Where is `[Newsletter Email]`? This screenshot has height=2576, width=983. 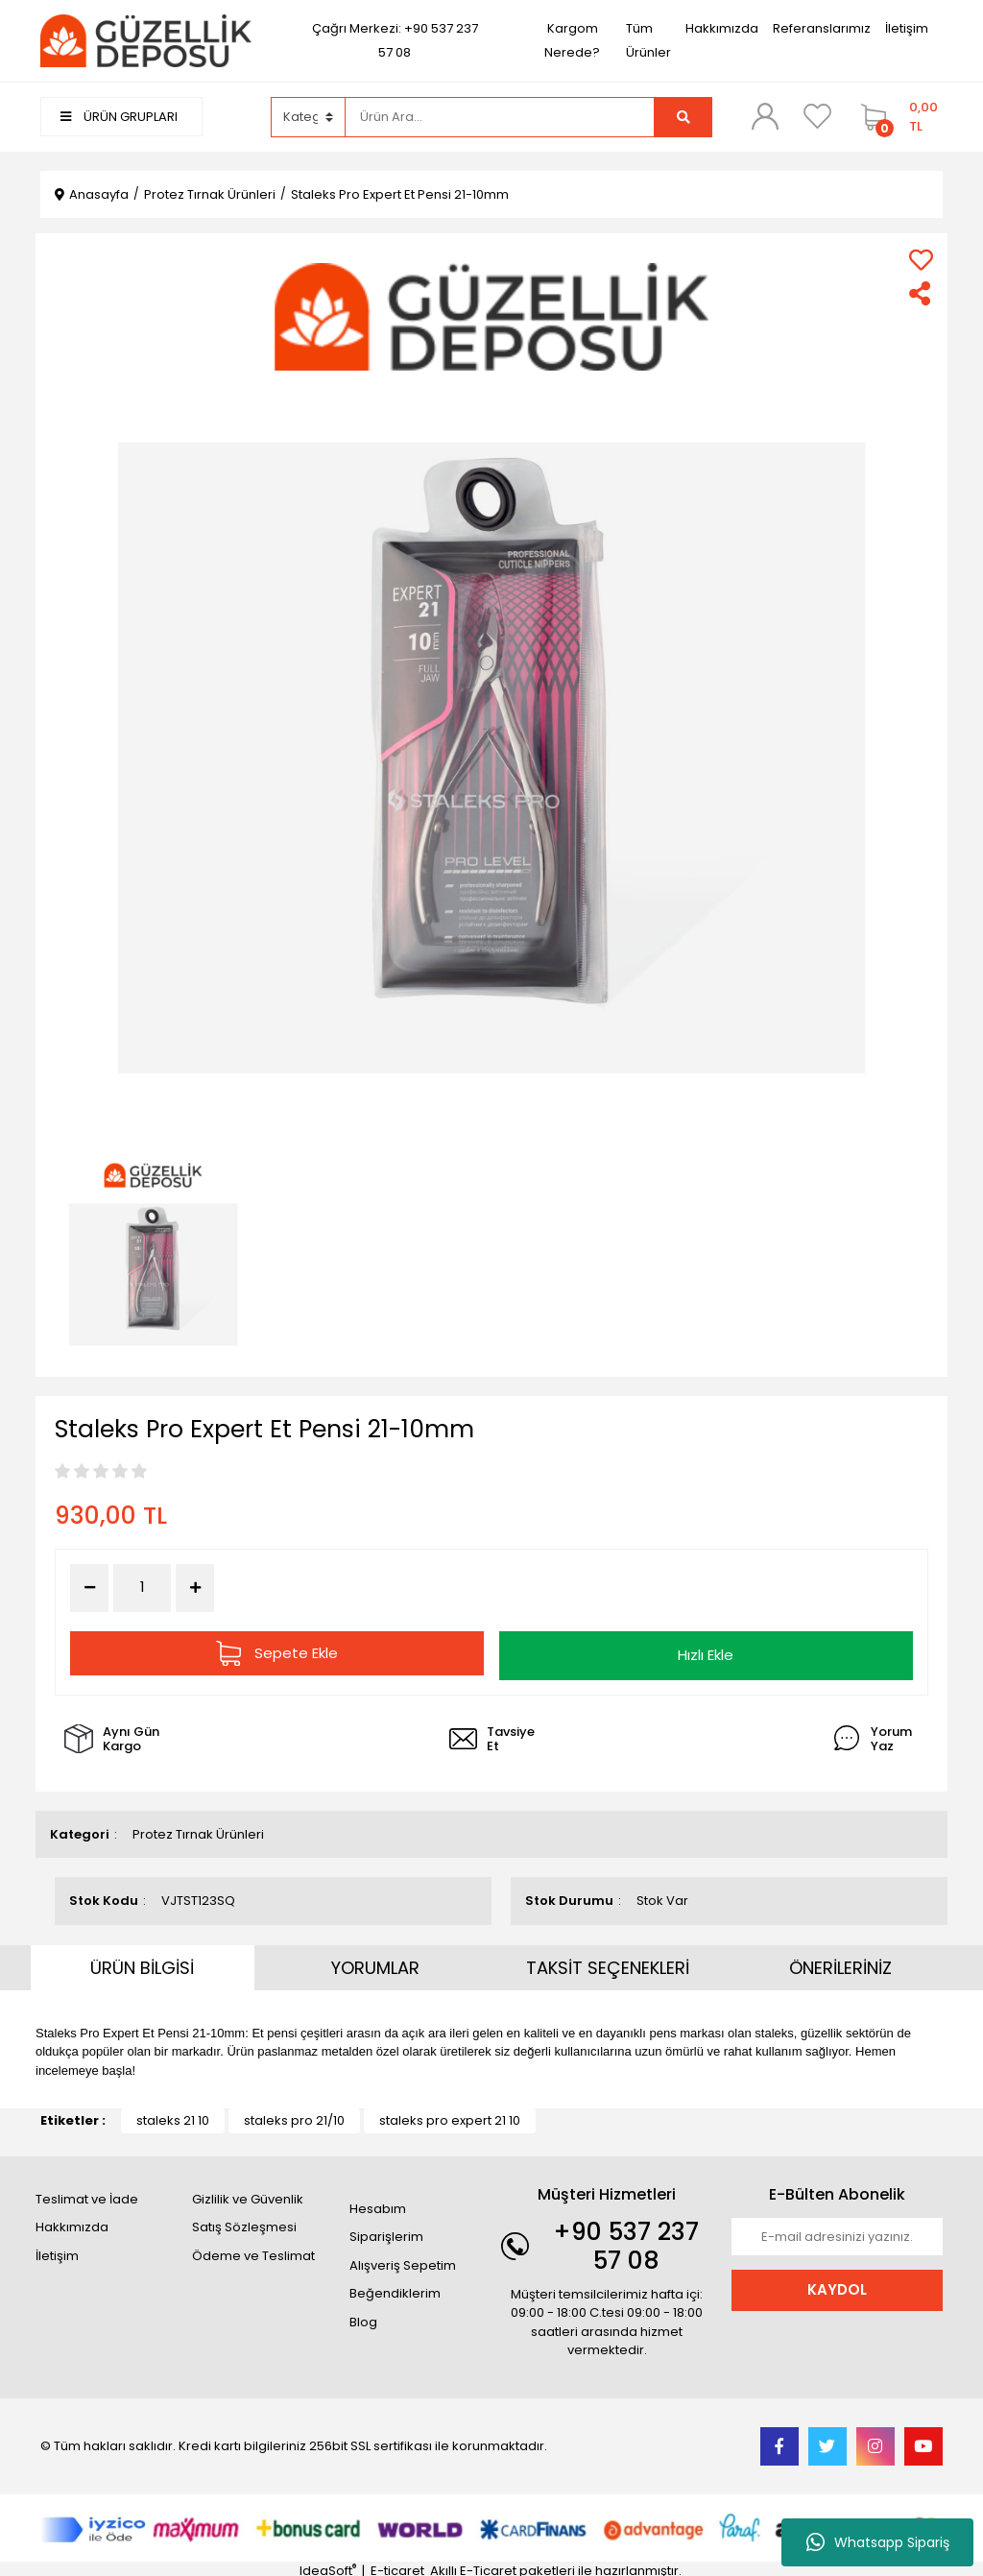 [Newsletter Email] is located at coordinates (837, 2232).